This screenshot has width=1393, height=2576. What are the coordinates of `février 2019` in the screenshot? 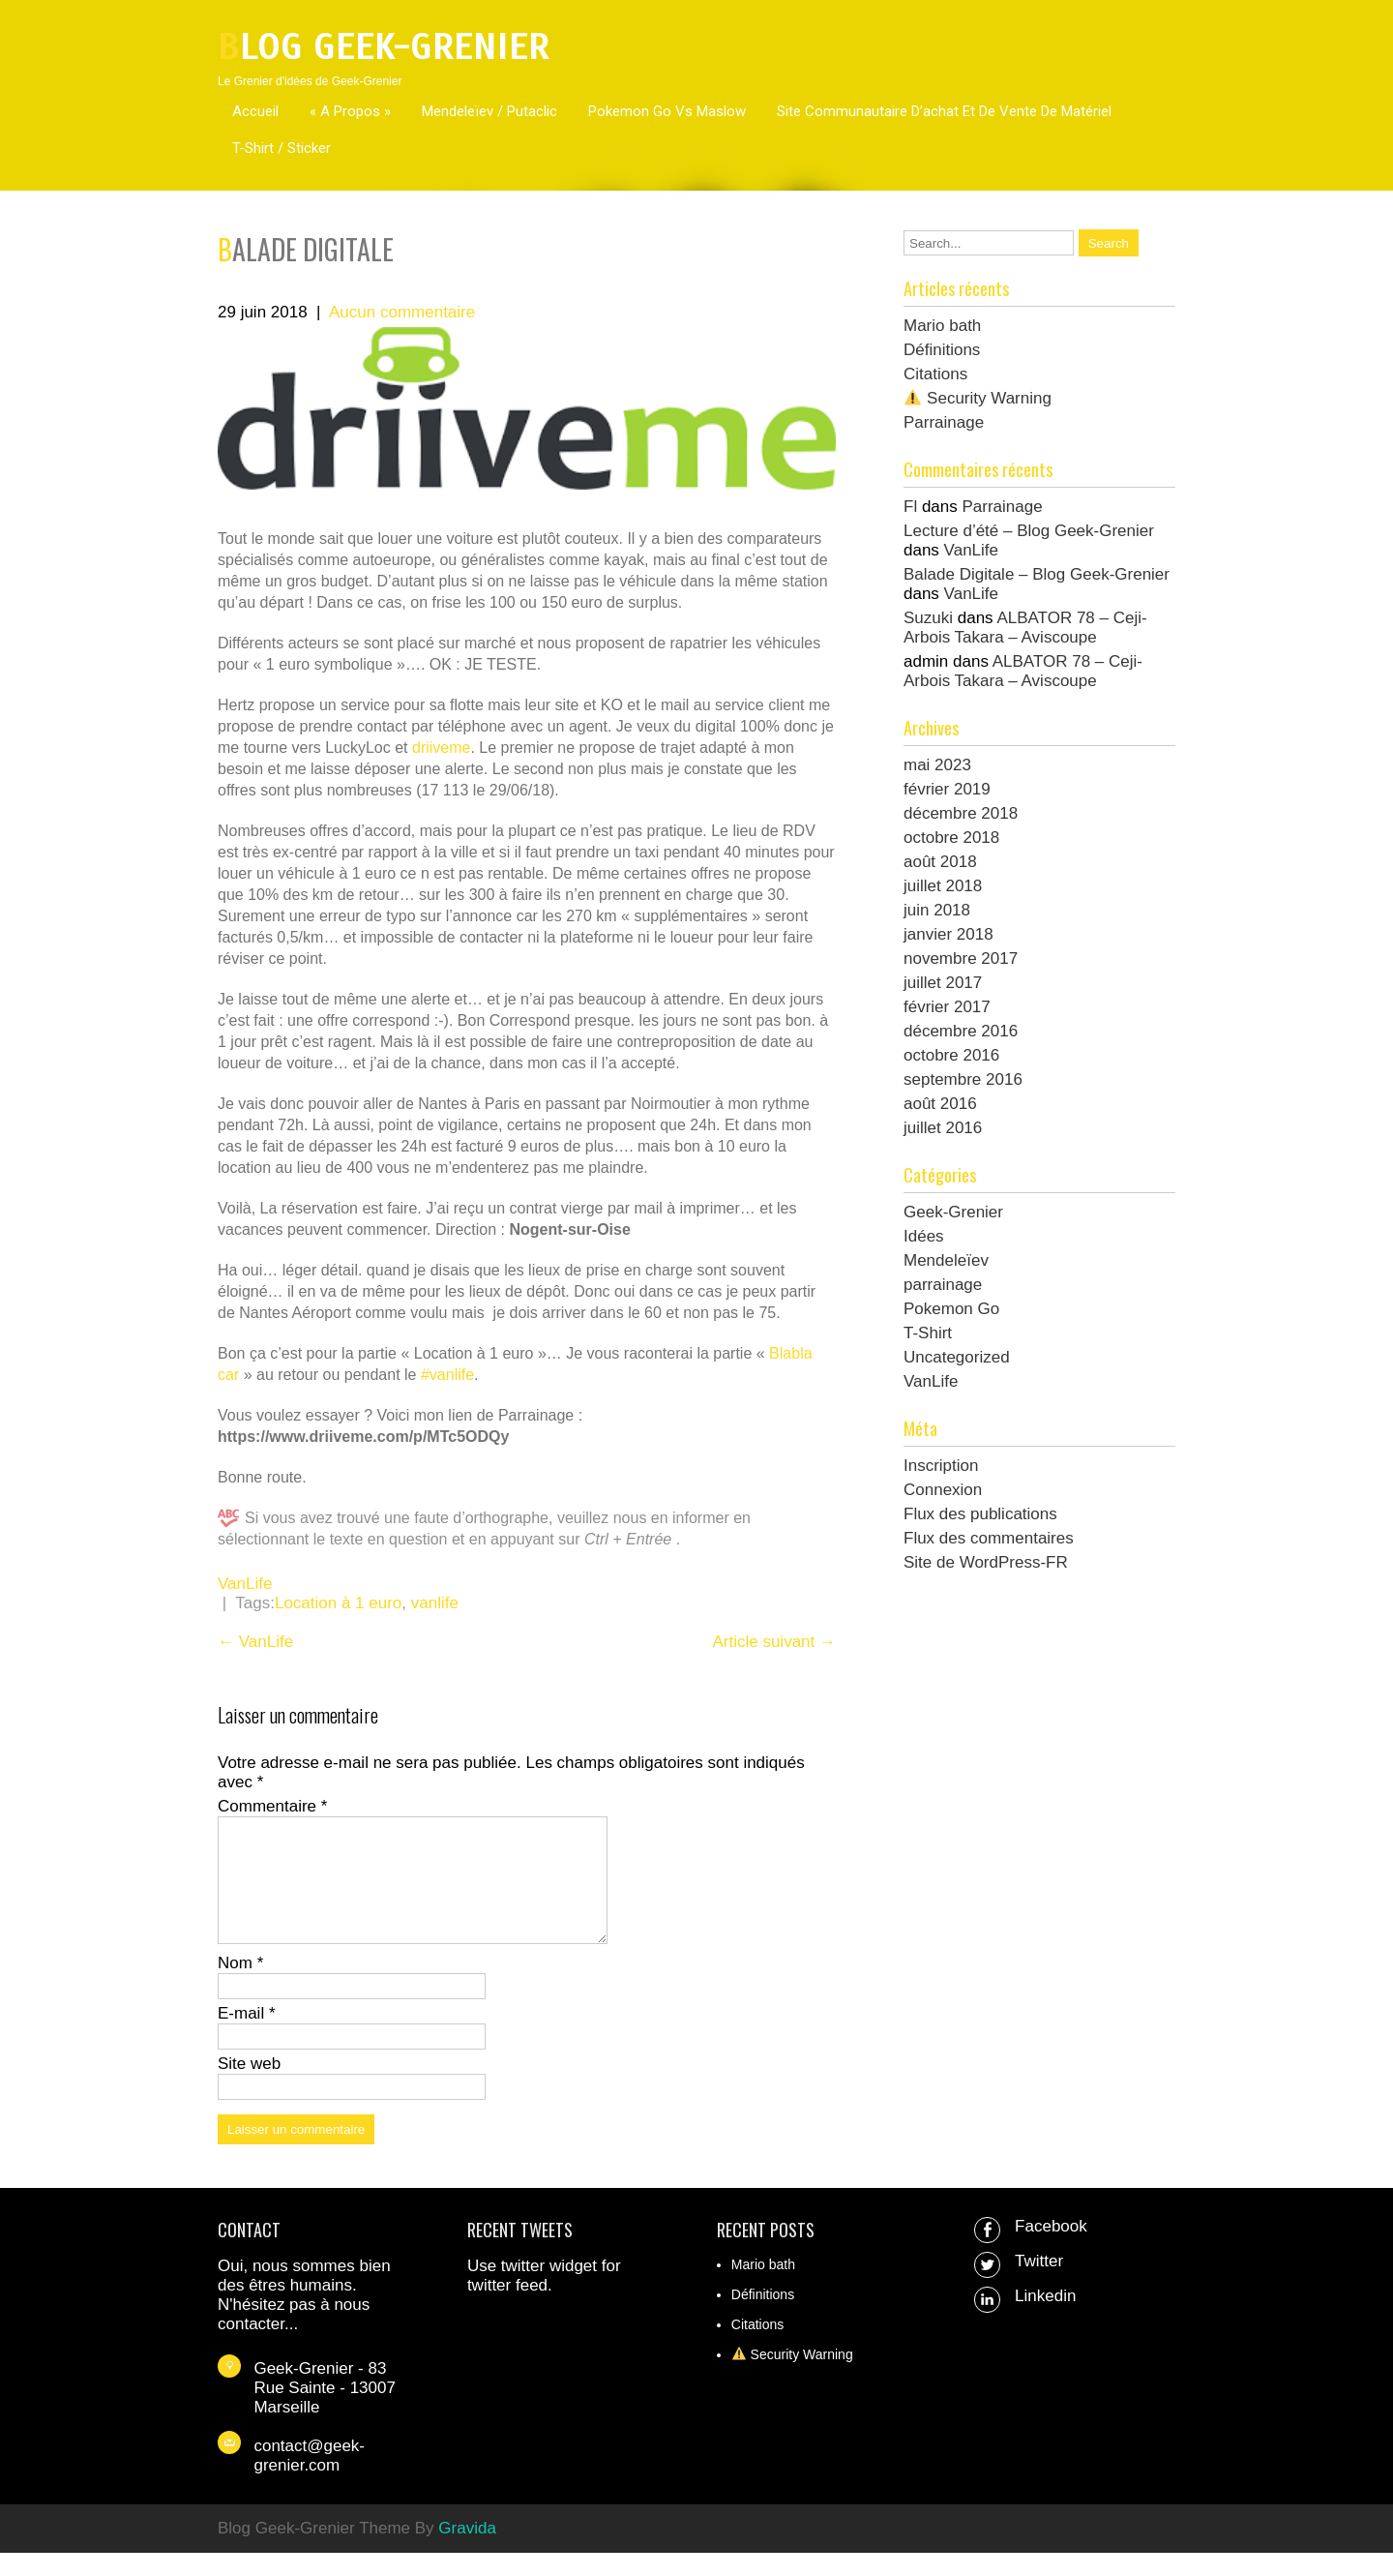 It's located at (947, 789).